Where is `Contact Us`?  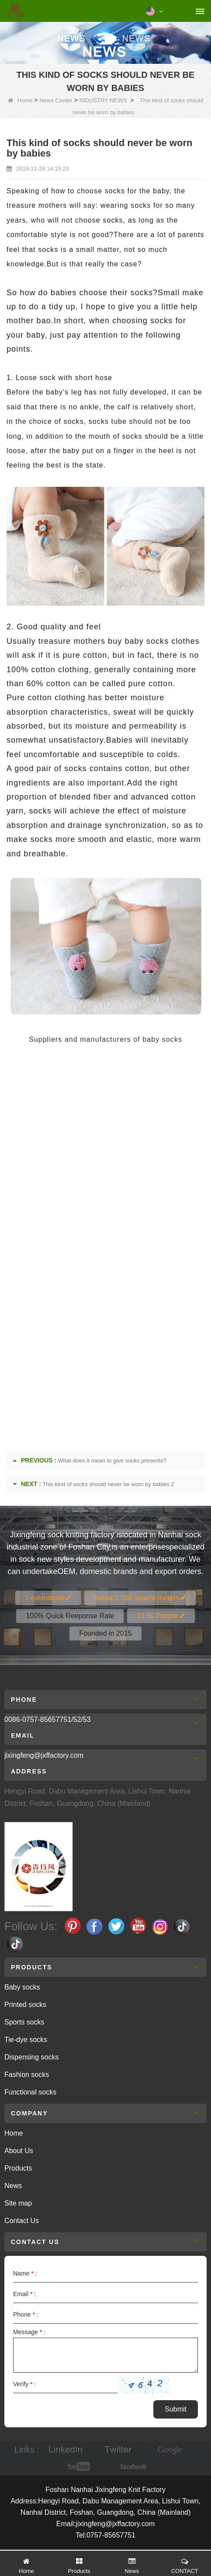 Contact Us is located at coordinates (21, 2220).